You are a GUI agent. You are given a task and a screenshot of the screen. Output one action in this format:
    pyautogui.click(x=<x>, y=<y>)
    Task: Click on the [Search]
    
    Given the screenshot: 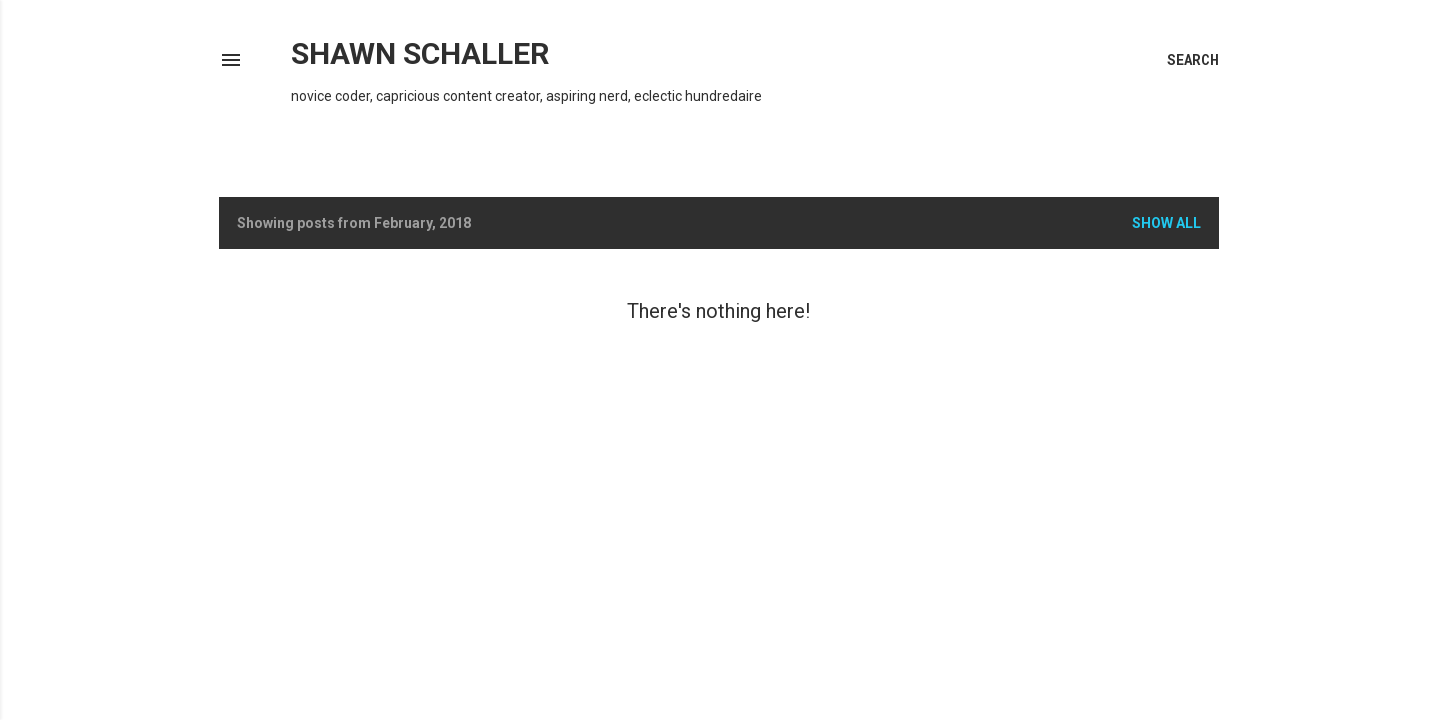 What is the action you would take?
    pyautogui.click(x=1193, y=60)
    